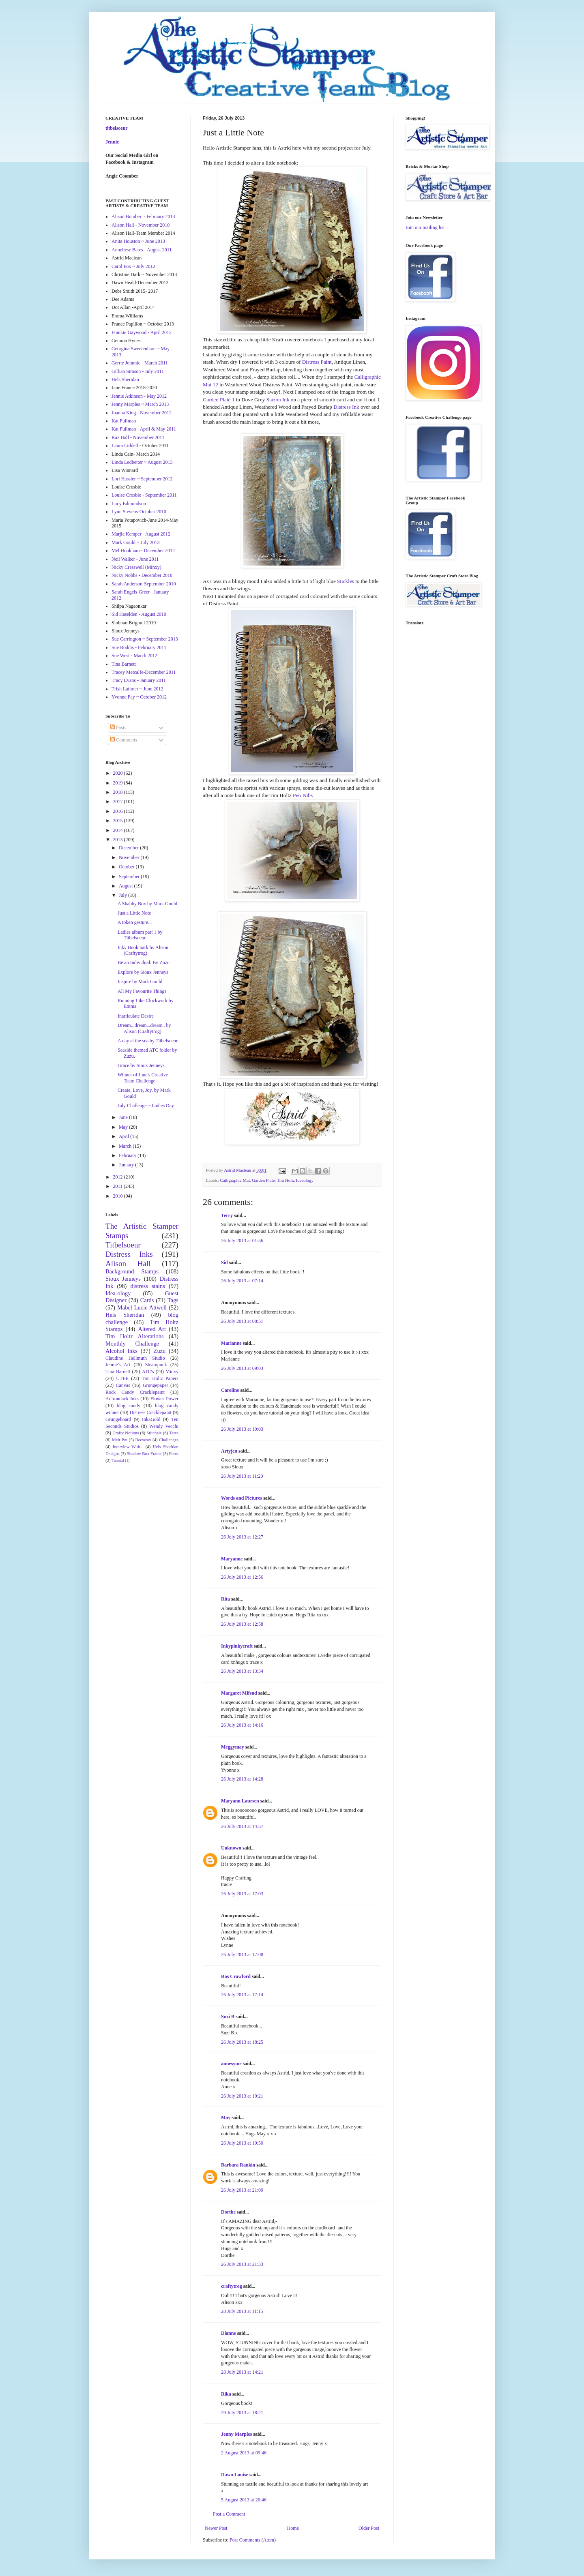 This screenshot has width=584, height=2576. I want to click on Marjie Kemper - August 2012, so click(141, 534).